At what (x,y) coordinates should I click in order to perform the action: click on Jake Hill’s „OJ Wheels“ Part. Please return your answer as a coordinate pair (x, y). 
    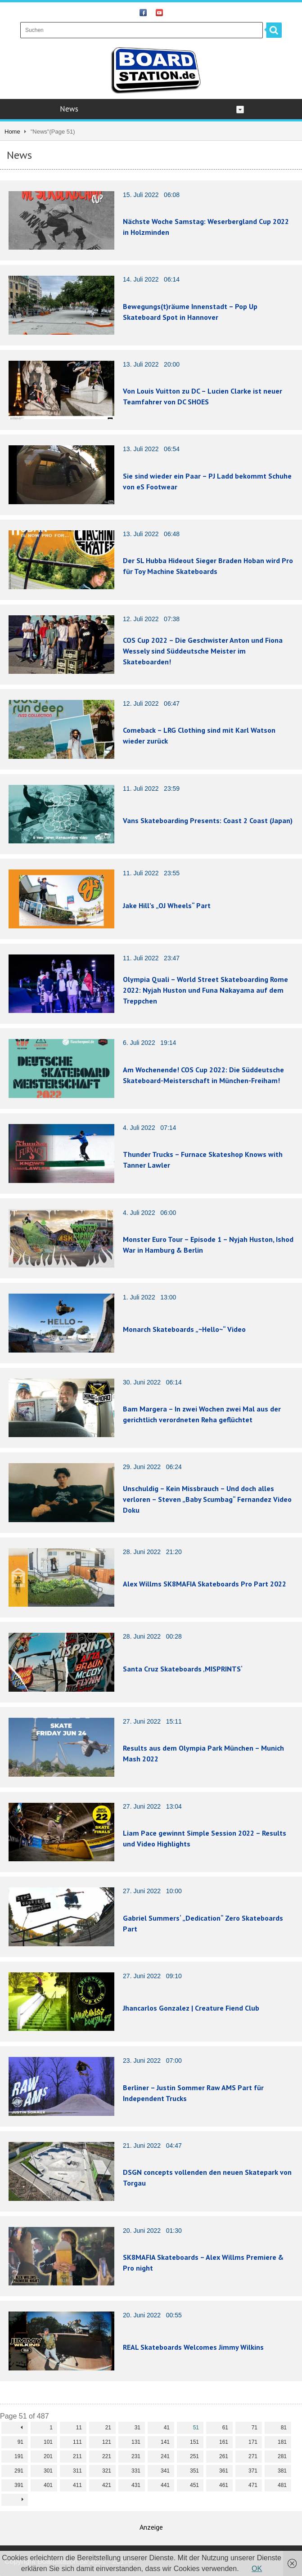
    Looking at the image, I should click on (167, 905).